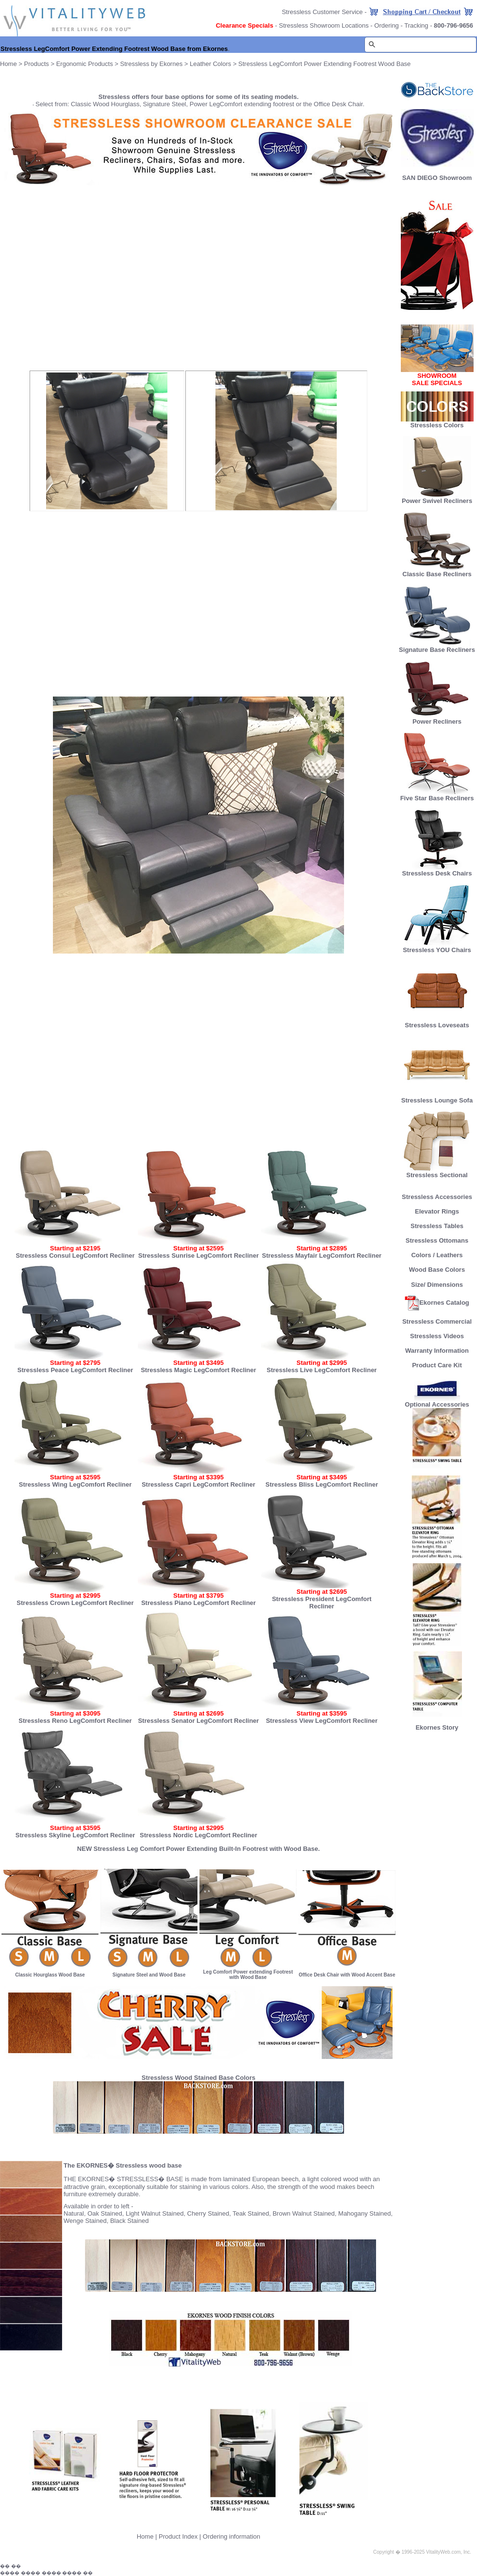 This screenshot has width=477, height=2576. Describe the element at coordinates (436, 571) in the screenshot. I see `Classic Base Recliners` at that location.